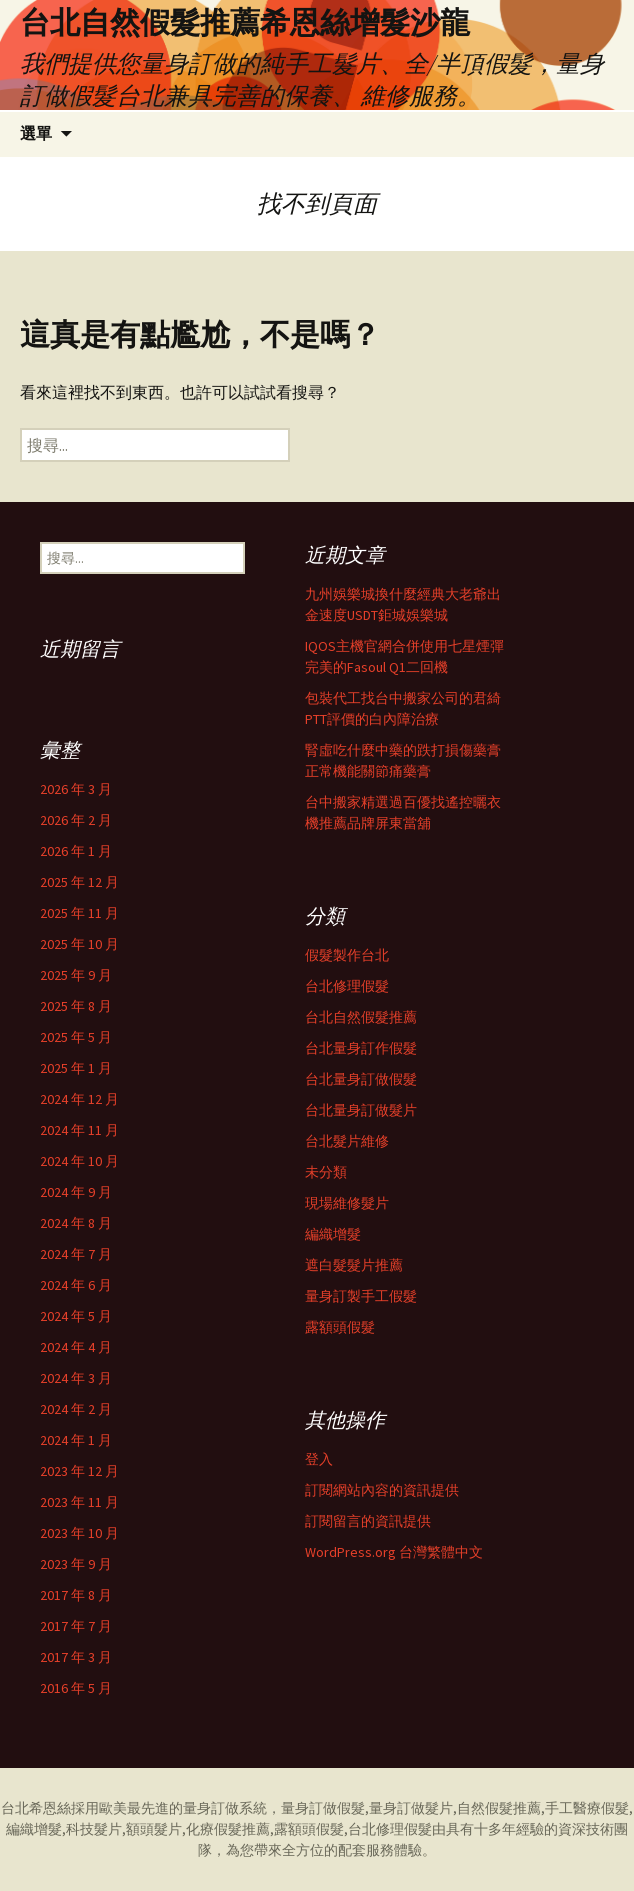  I want to click on 未分類, so click(326, 1172).